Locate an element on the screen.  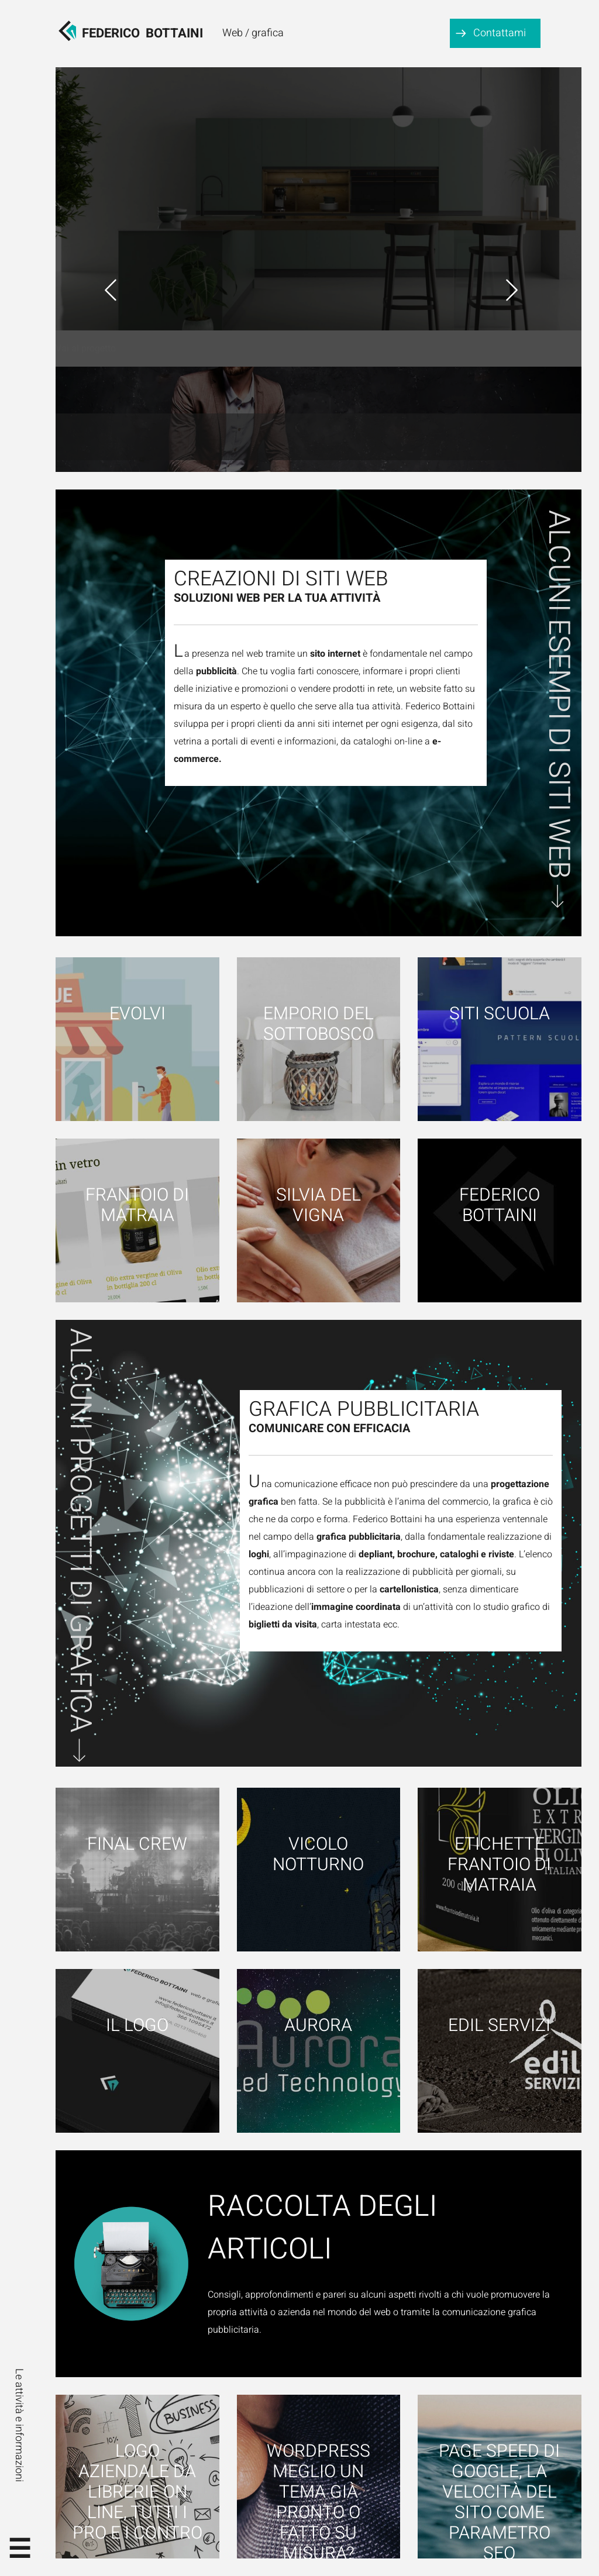
Siti scuola is located at coordinates (499, 1014).